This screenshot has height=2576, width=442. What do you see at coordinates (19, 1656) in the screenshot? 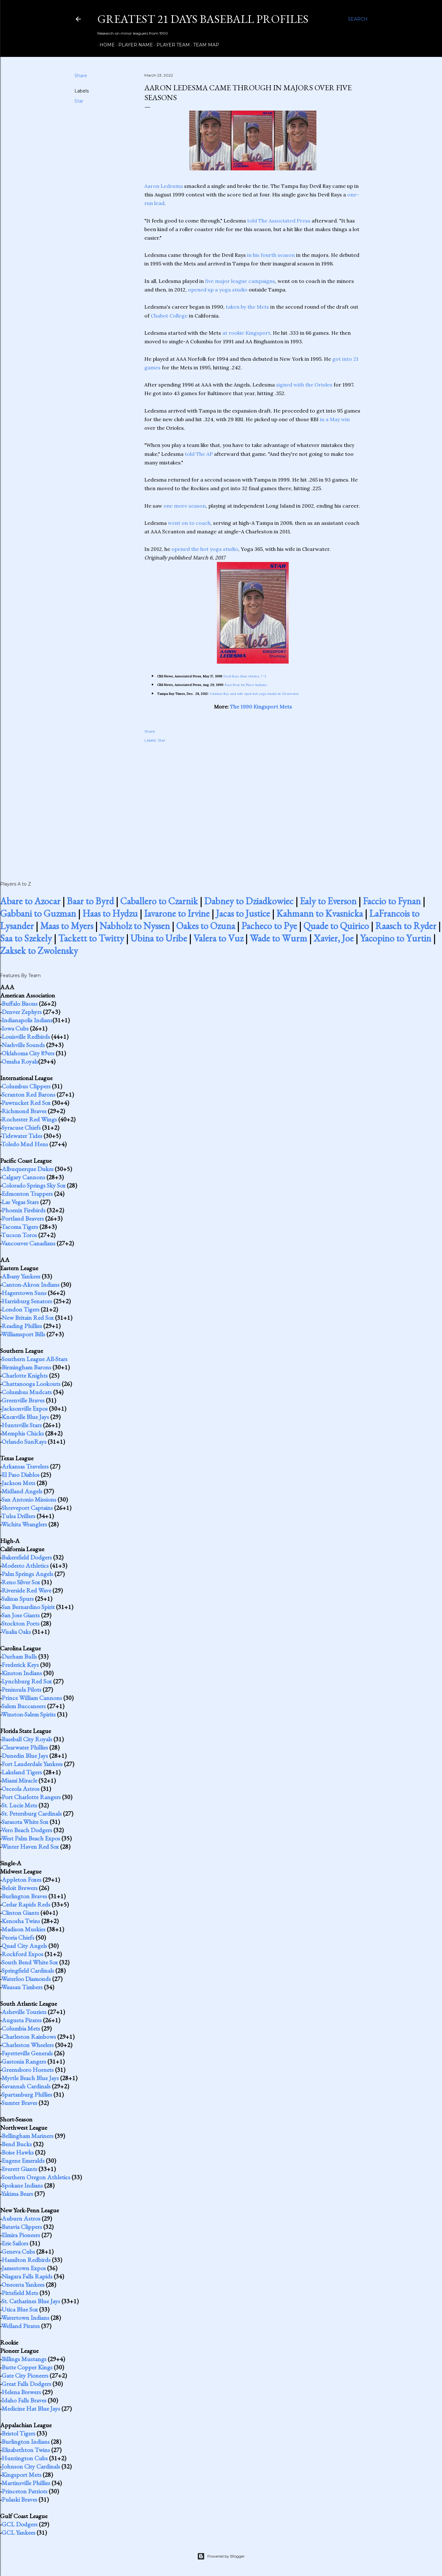
I see `Durham Bulls` at bounding box center [19, 1656].